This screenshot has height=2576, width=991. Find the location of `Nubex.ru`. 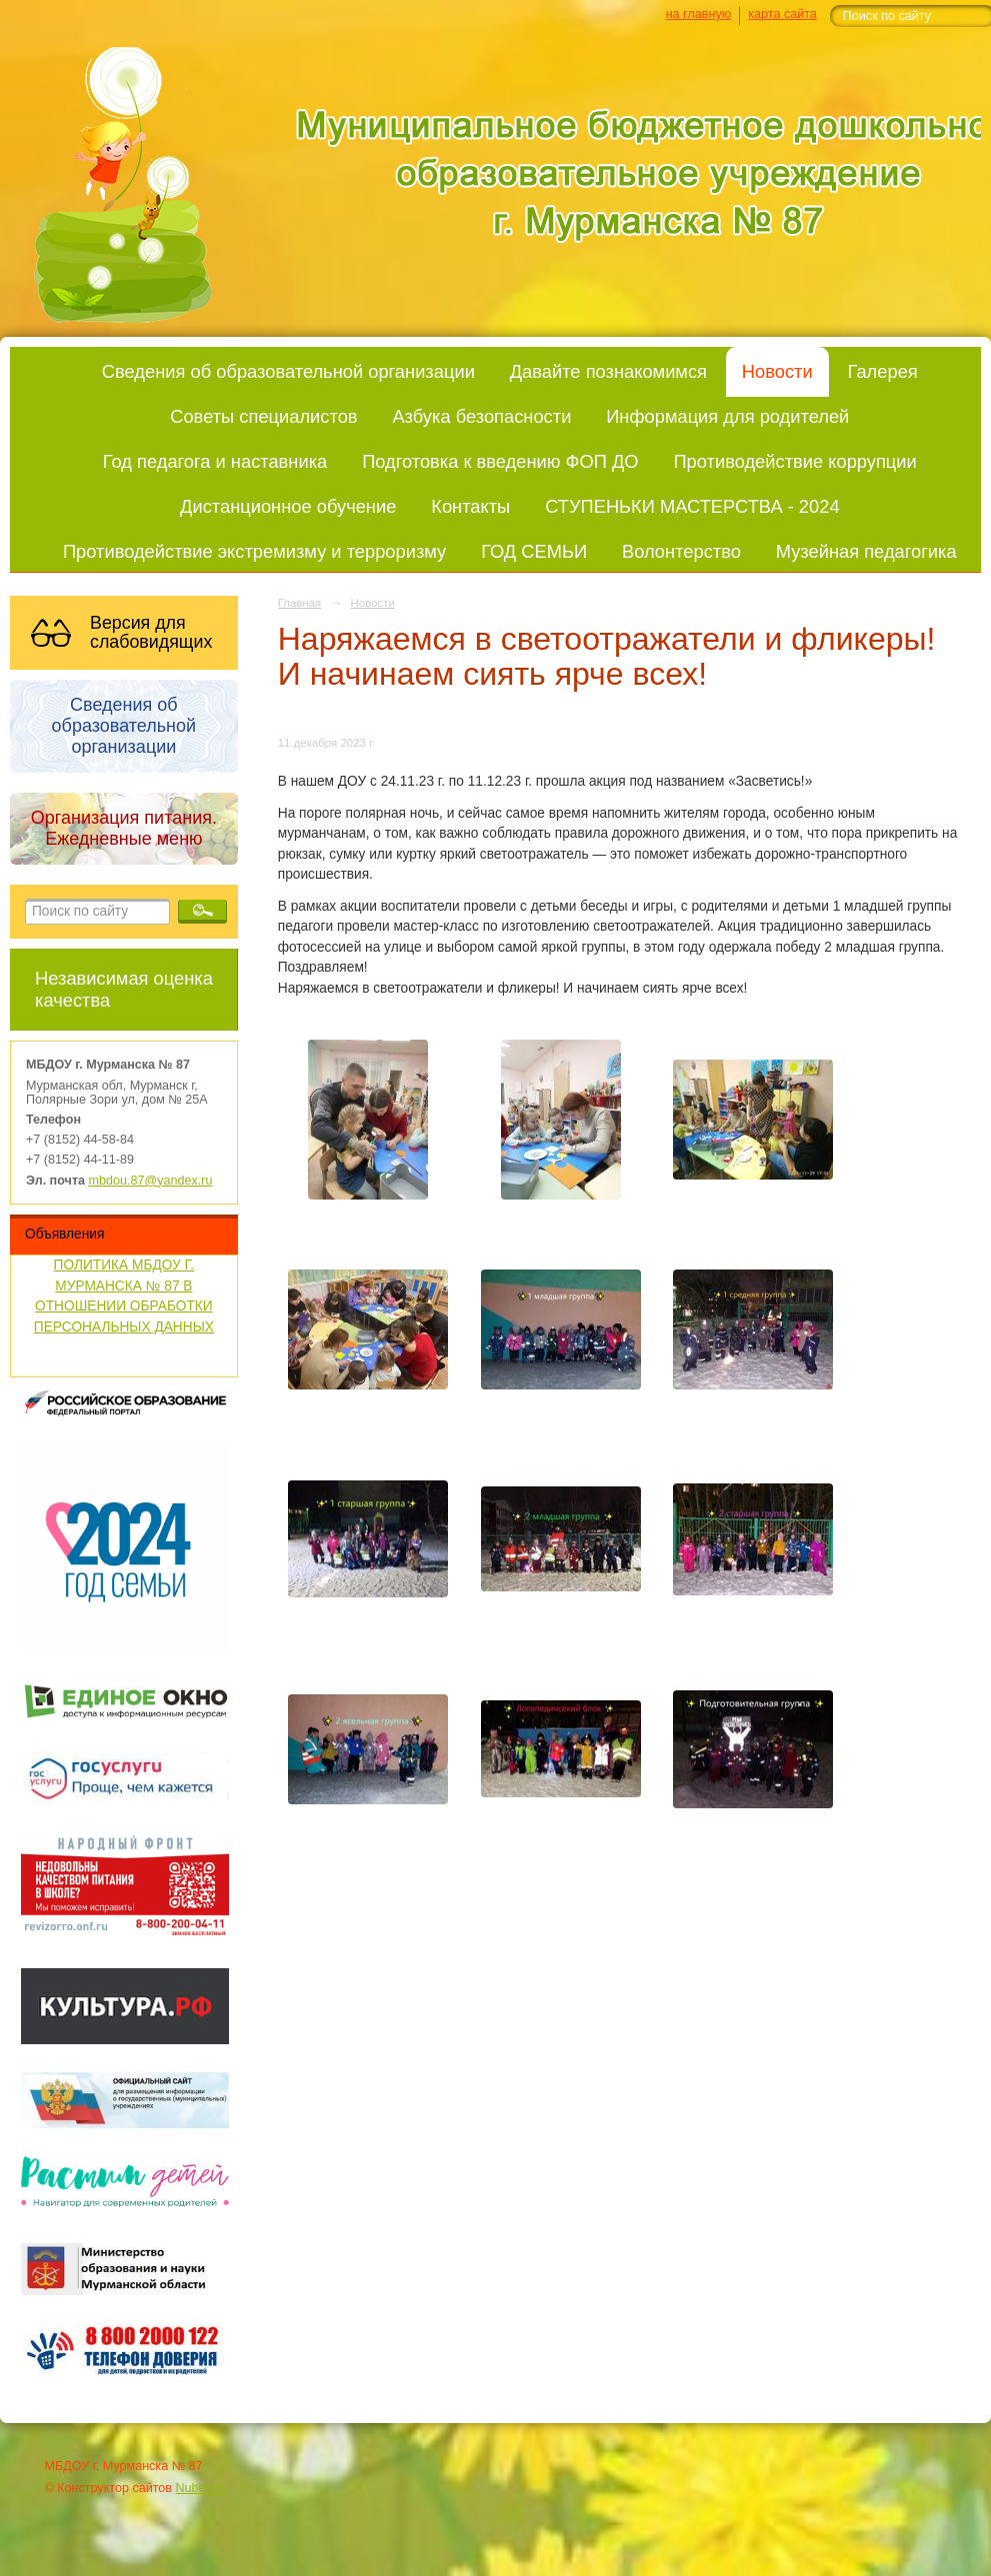

Nubex.ru is located at coordinates (201, 2488).